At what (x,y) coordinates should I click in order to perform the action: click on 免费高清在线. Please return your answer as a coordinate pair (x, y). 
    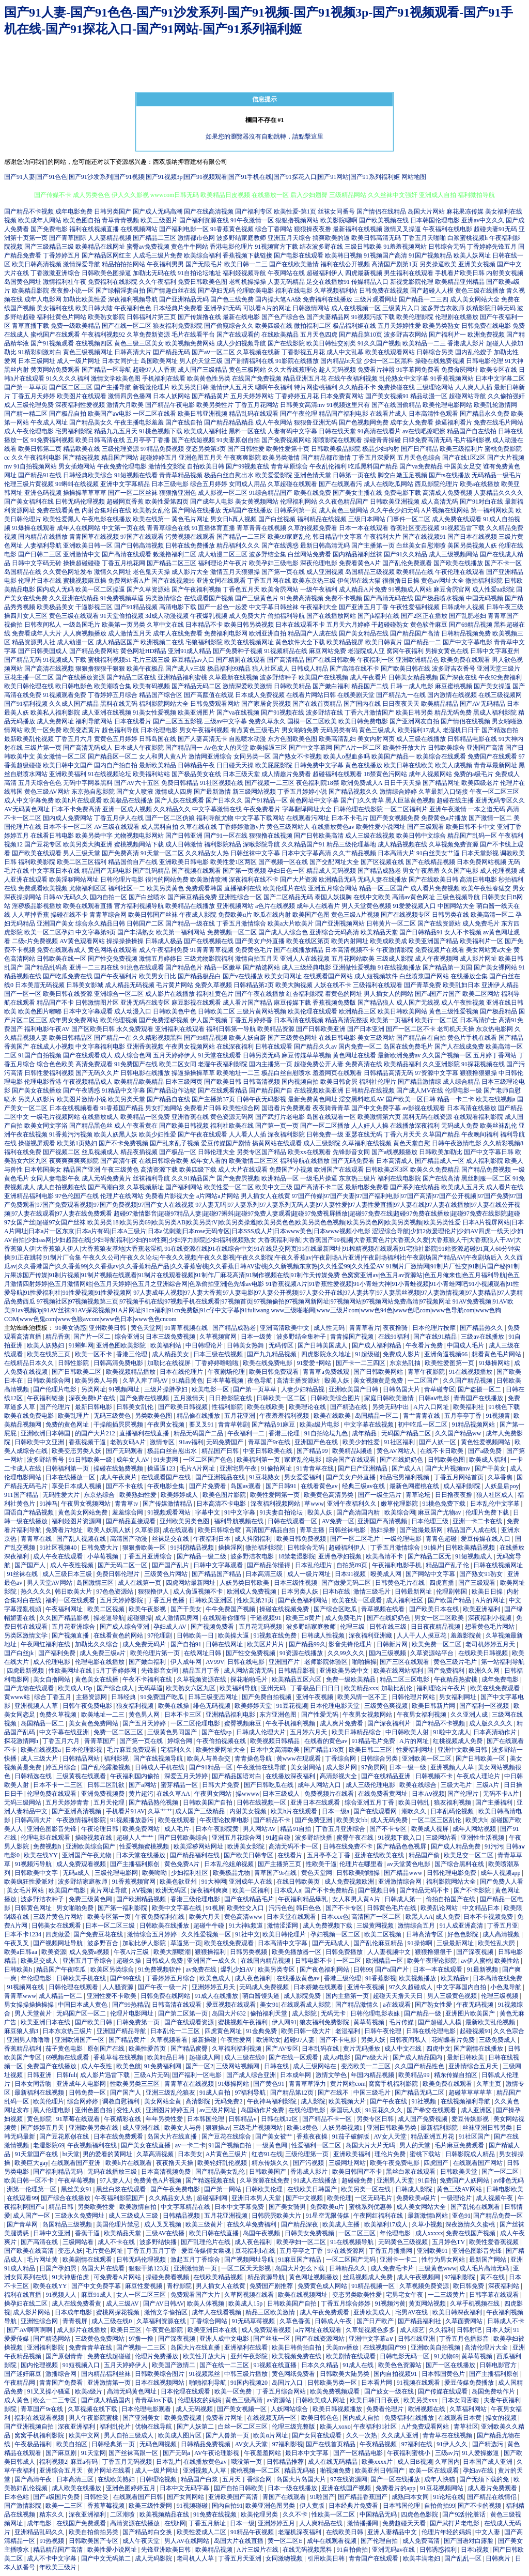
    Looking at the image, I should click on (363, 1064).